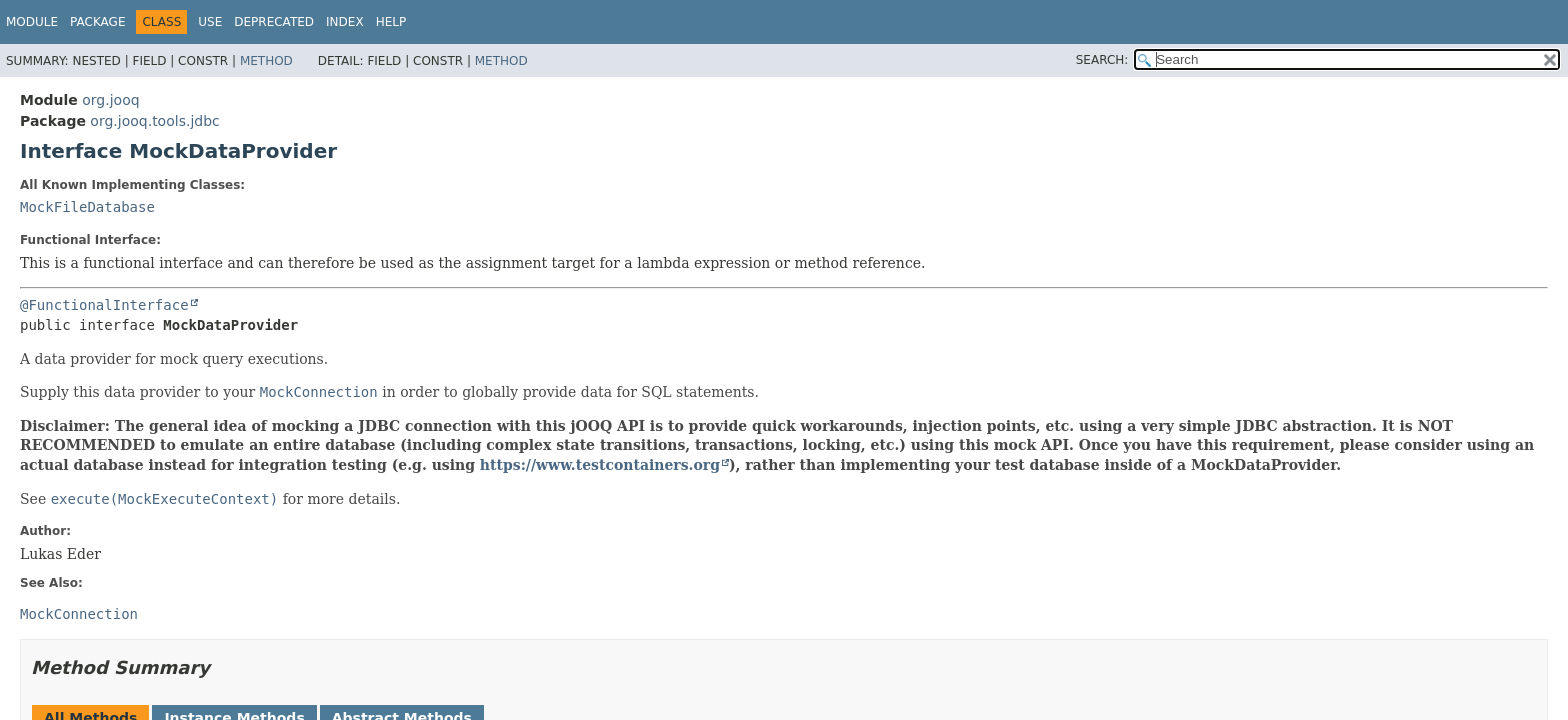 Image resolution: width=1568 pixels, height=720 pixels. What do you see at coordinates (154, 121) in the screenshot?
I see `org.jooq.tools.jdbc` at bounding box center [154, 121].